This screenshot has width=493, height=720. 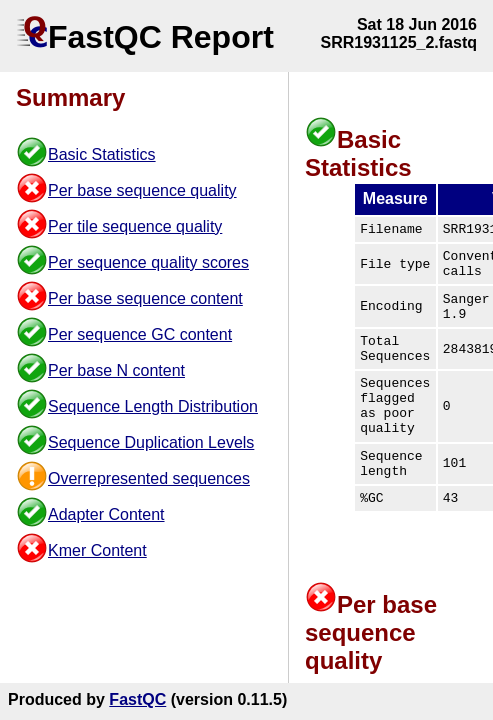 What do you see at coordinates (116, 370) in the screenshot?
I see `Per base N content` at bounding box center [116, 370].